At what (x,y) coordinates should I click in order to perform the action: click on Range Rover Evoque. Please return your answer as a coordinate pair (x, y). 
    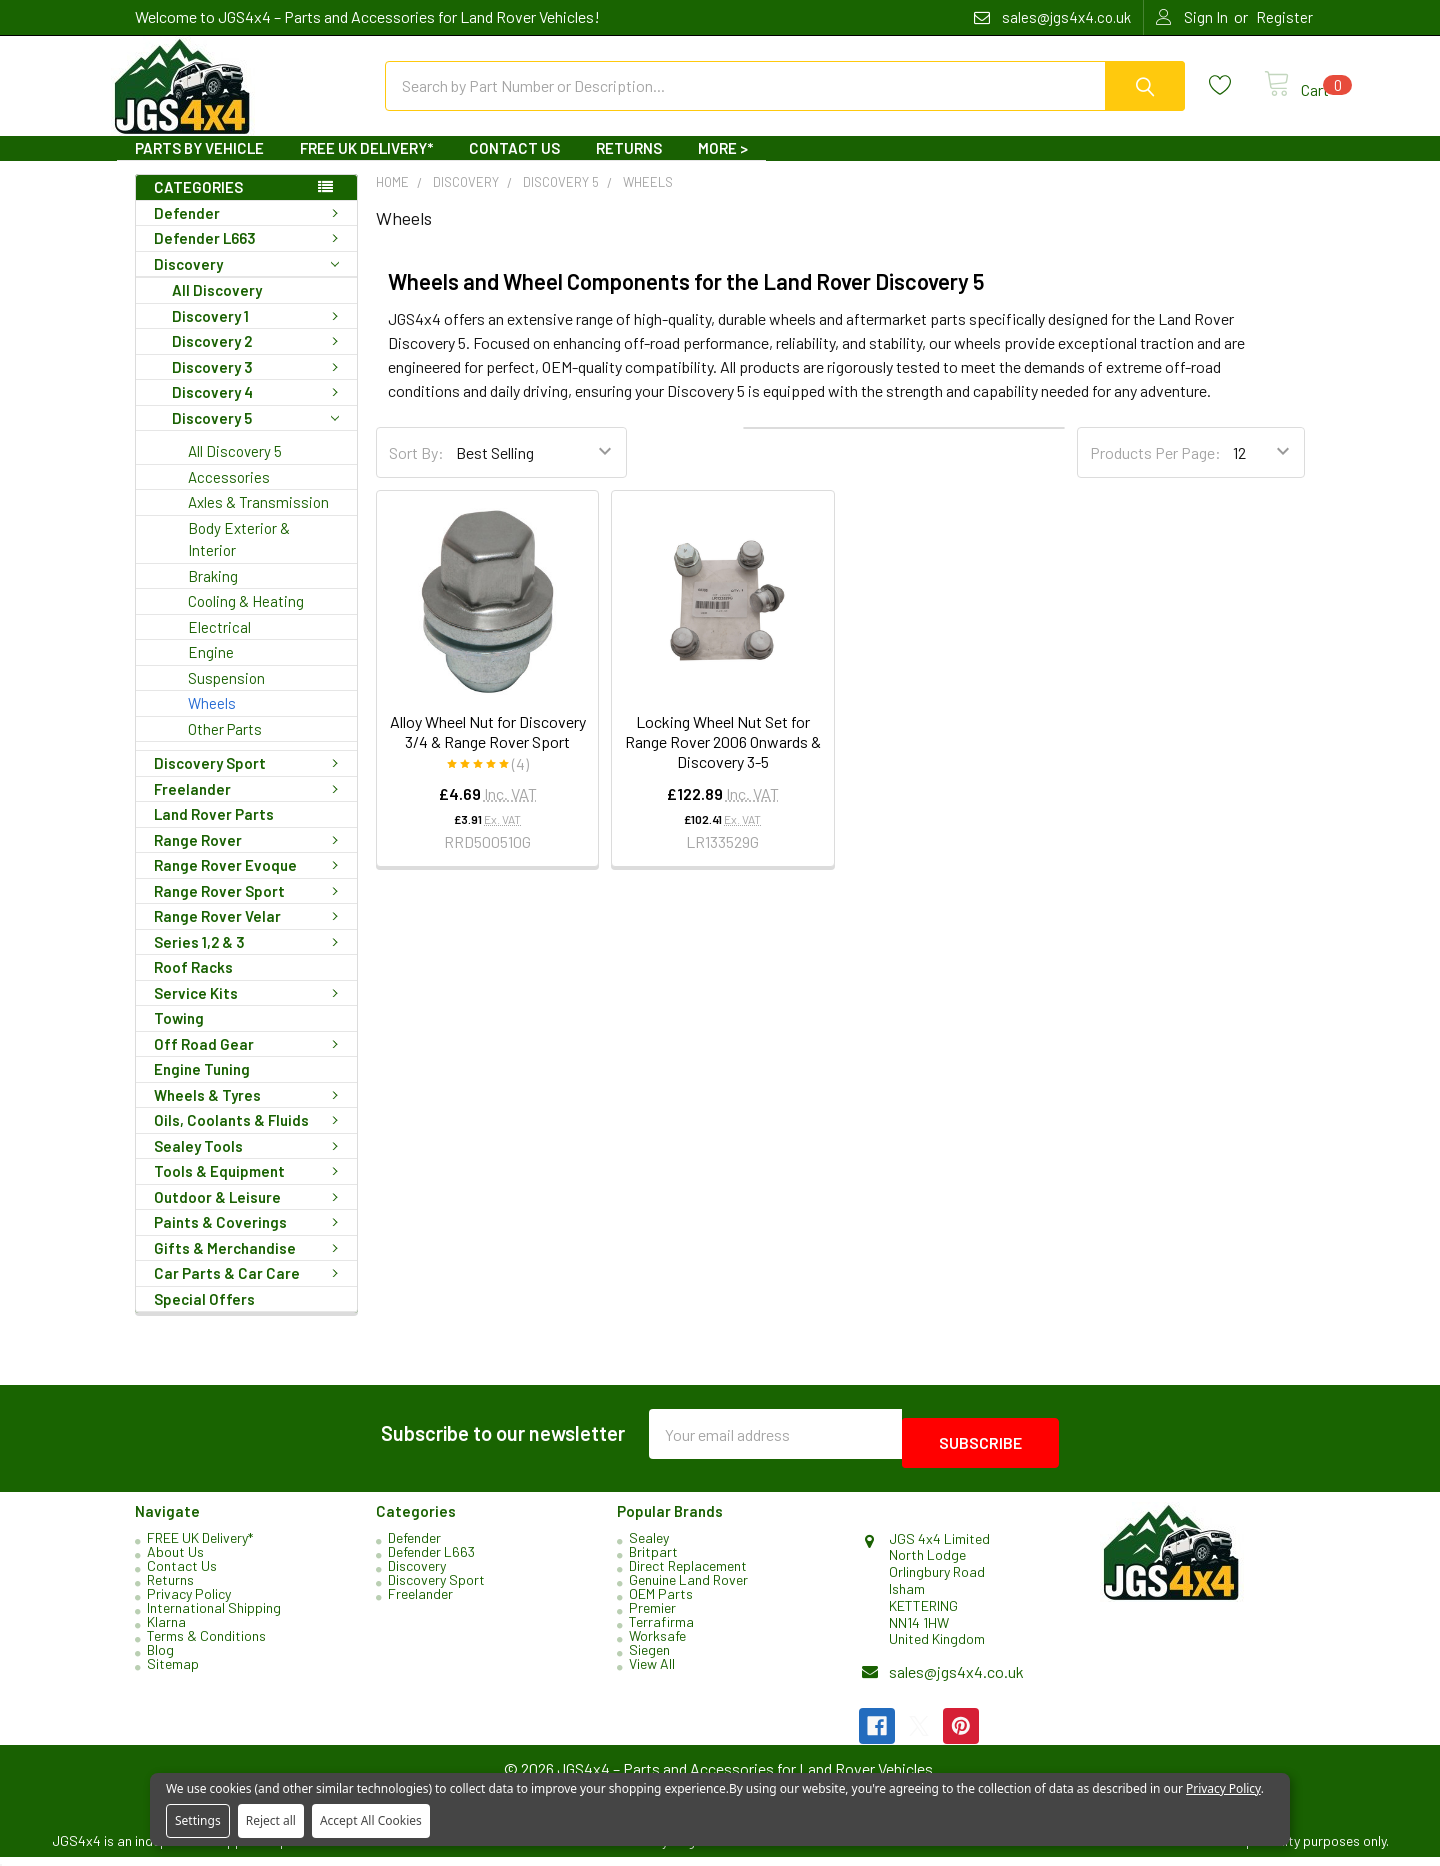
    Looking at the image, I should click on (250, 883).